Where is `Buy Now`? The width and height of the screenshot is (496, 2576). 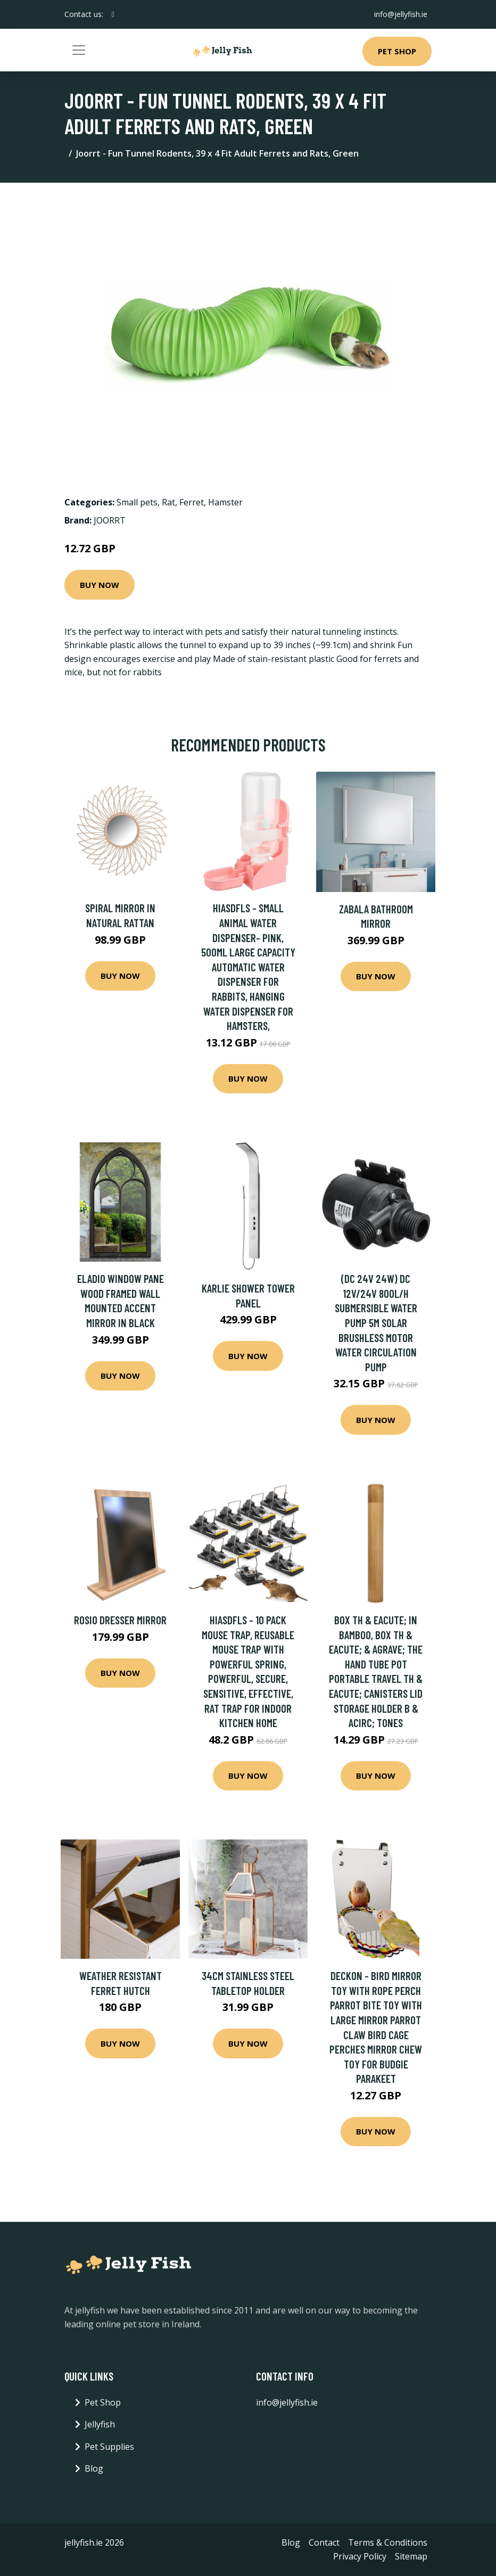
Buy Now is located at coordinates (99, 584).